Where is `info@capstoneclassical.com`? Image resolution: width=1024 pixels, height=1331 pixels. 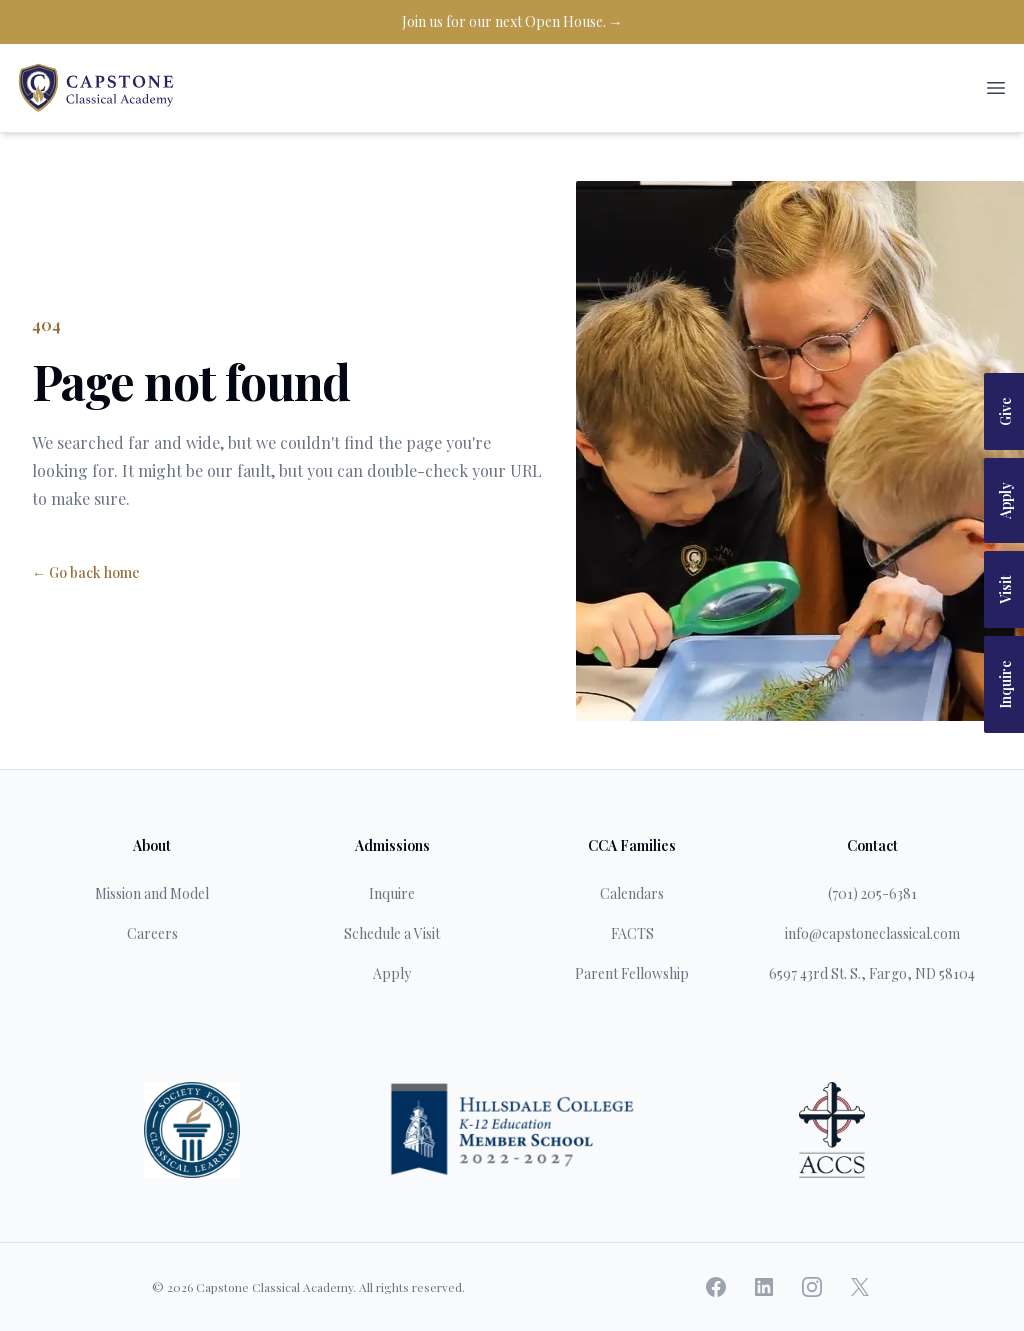
info@capstoneclassical.com is located at coordinates (872, 933).